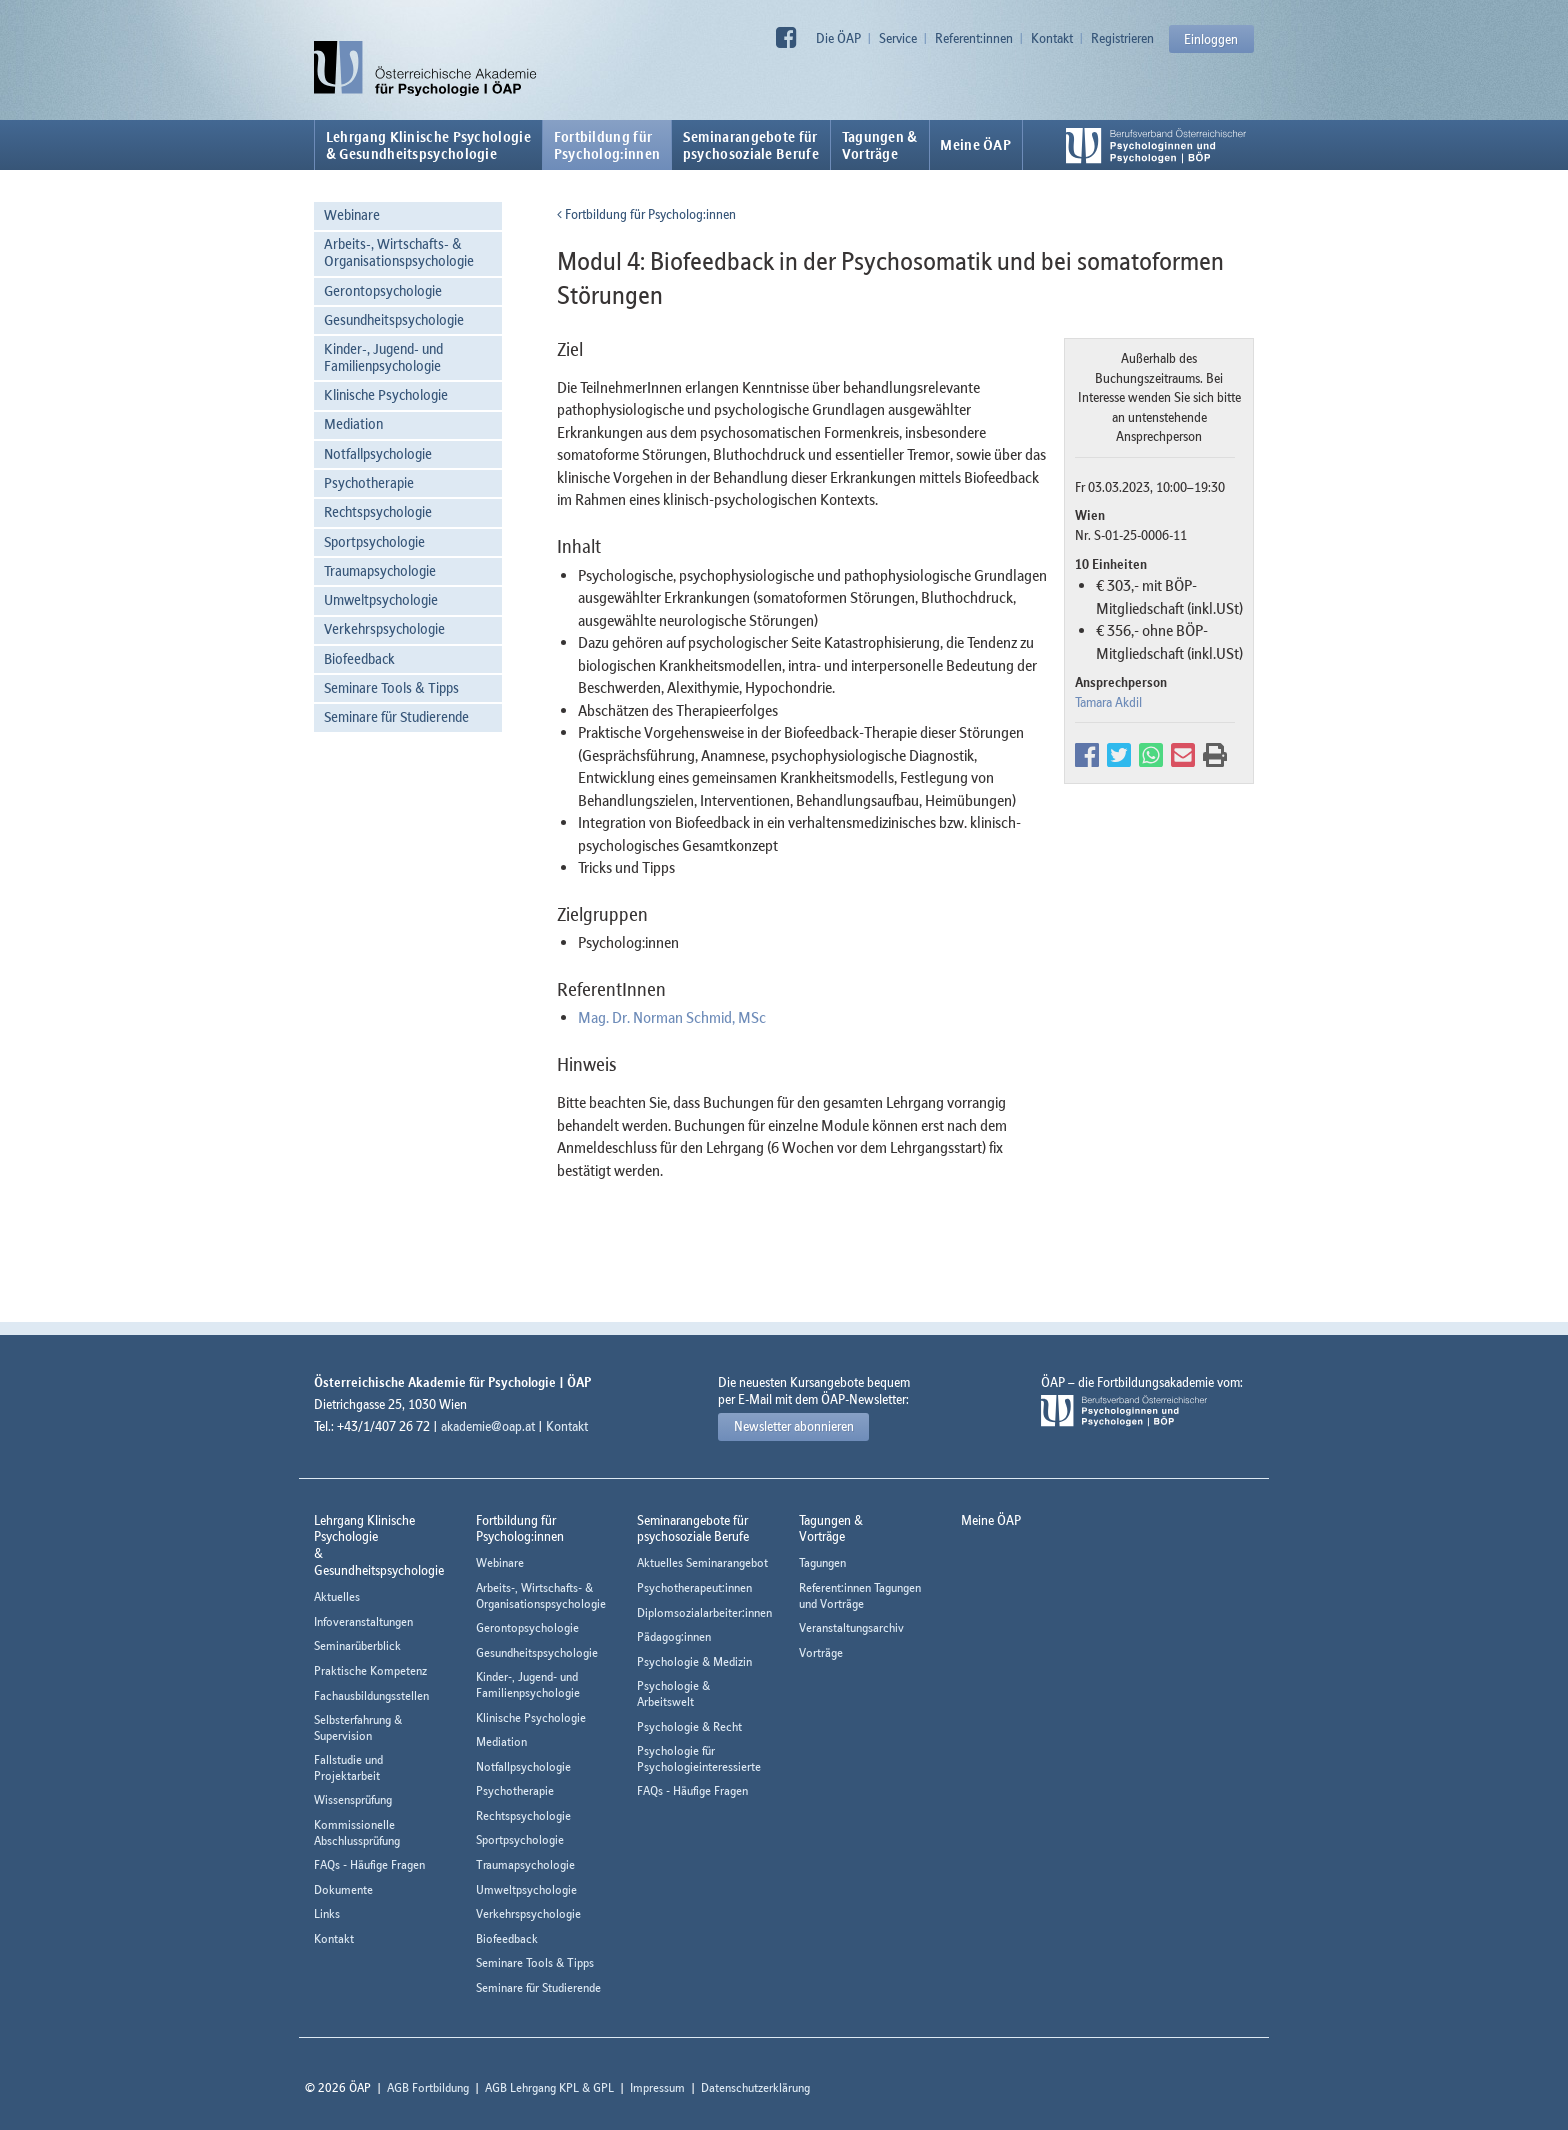  What do you see at coordinates (838, 38) in the screenshot?
I see `Die ÖAP` at bounding box center [838, 38].